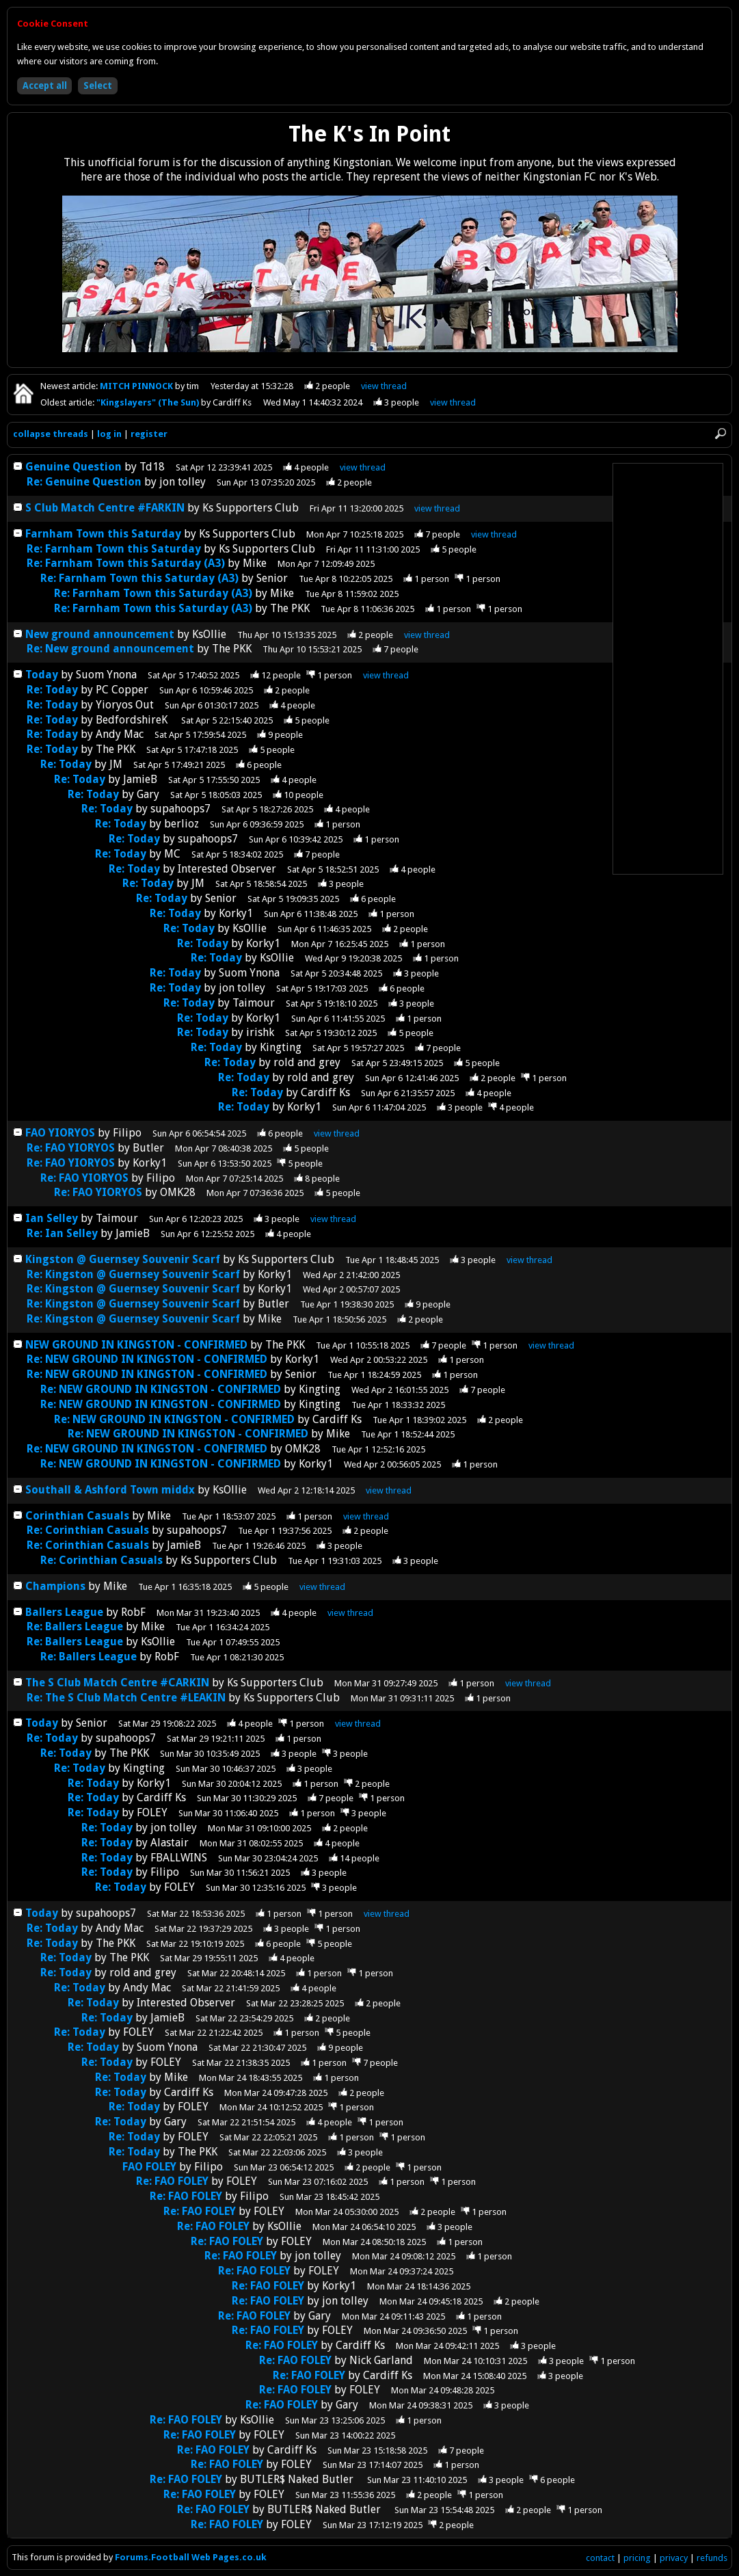 The image size is (739, 2576). I want to click on Re: Today, so click(52, 689).